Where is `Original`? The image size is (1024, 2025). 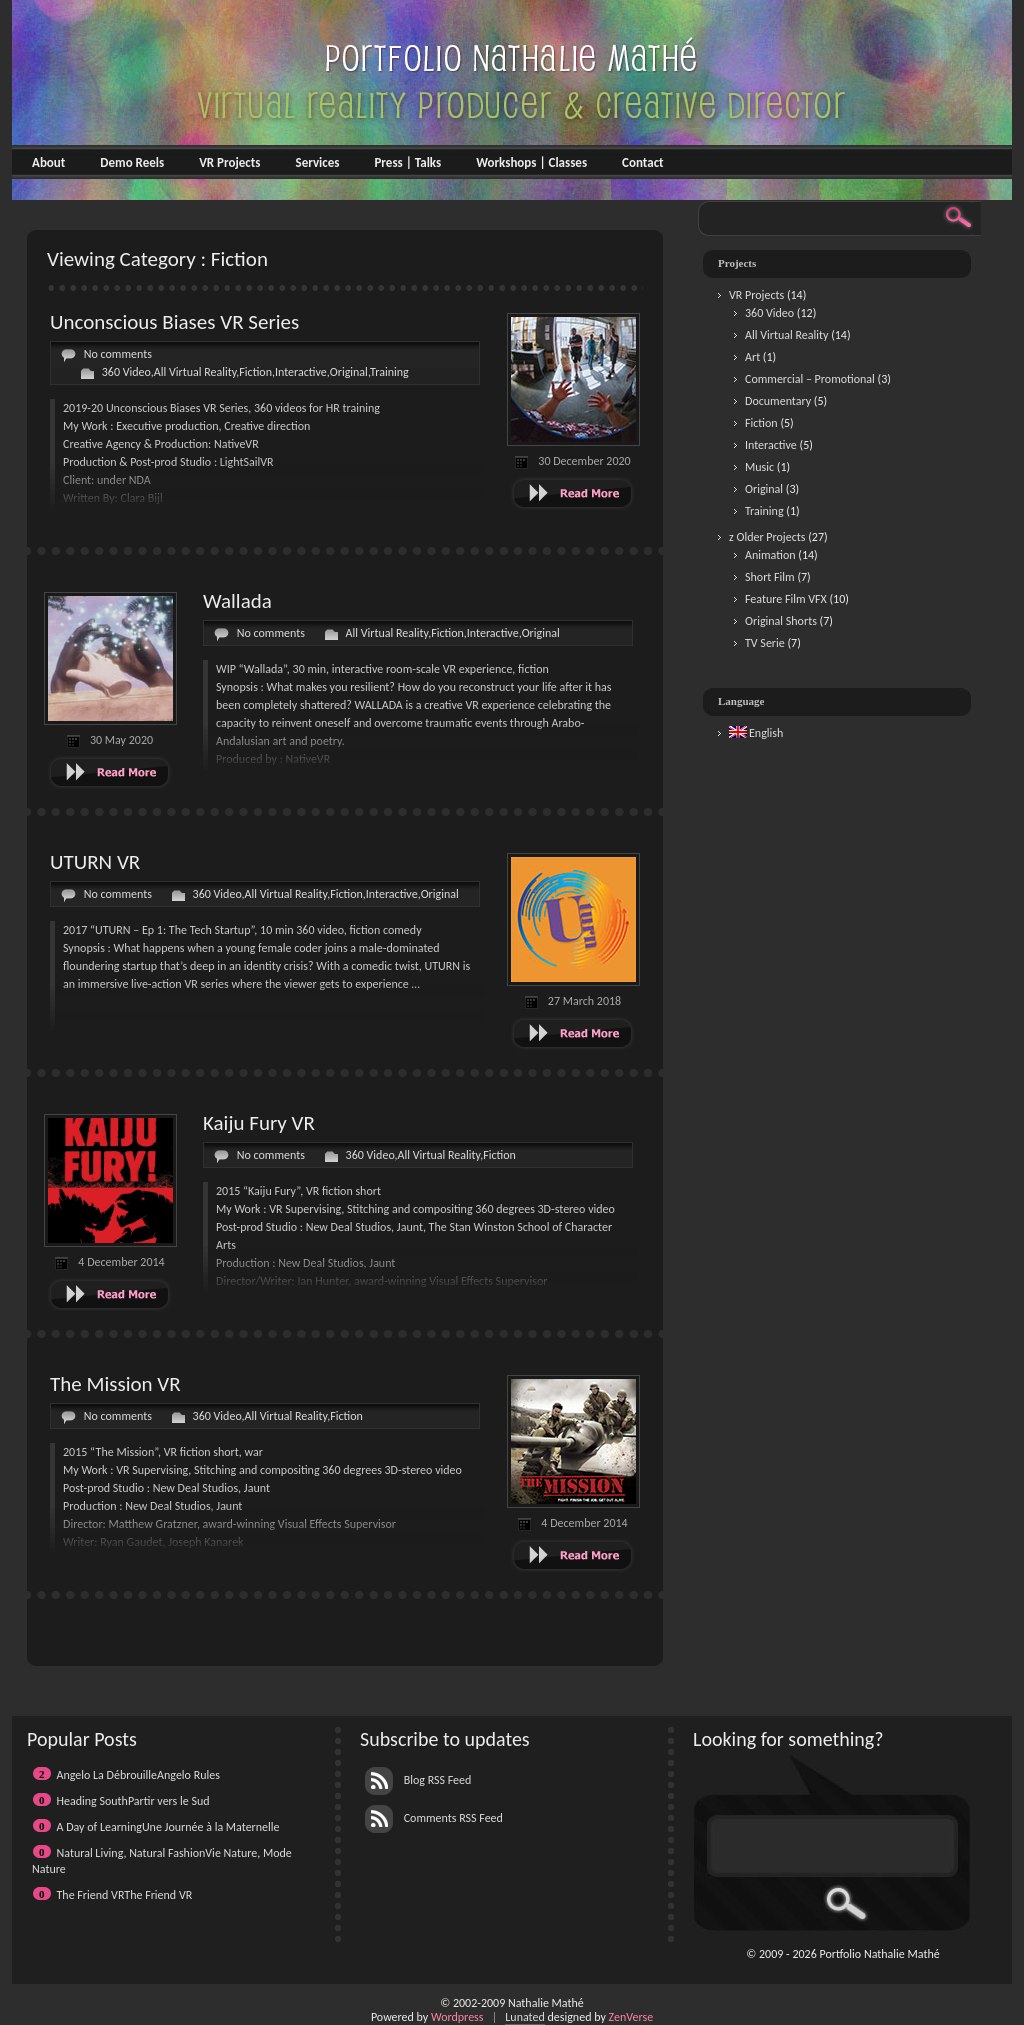
Original is located at coordinates (349, 372).